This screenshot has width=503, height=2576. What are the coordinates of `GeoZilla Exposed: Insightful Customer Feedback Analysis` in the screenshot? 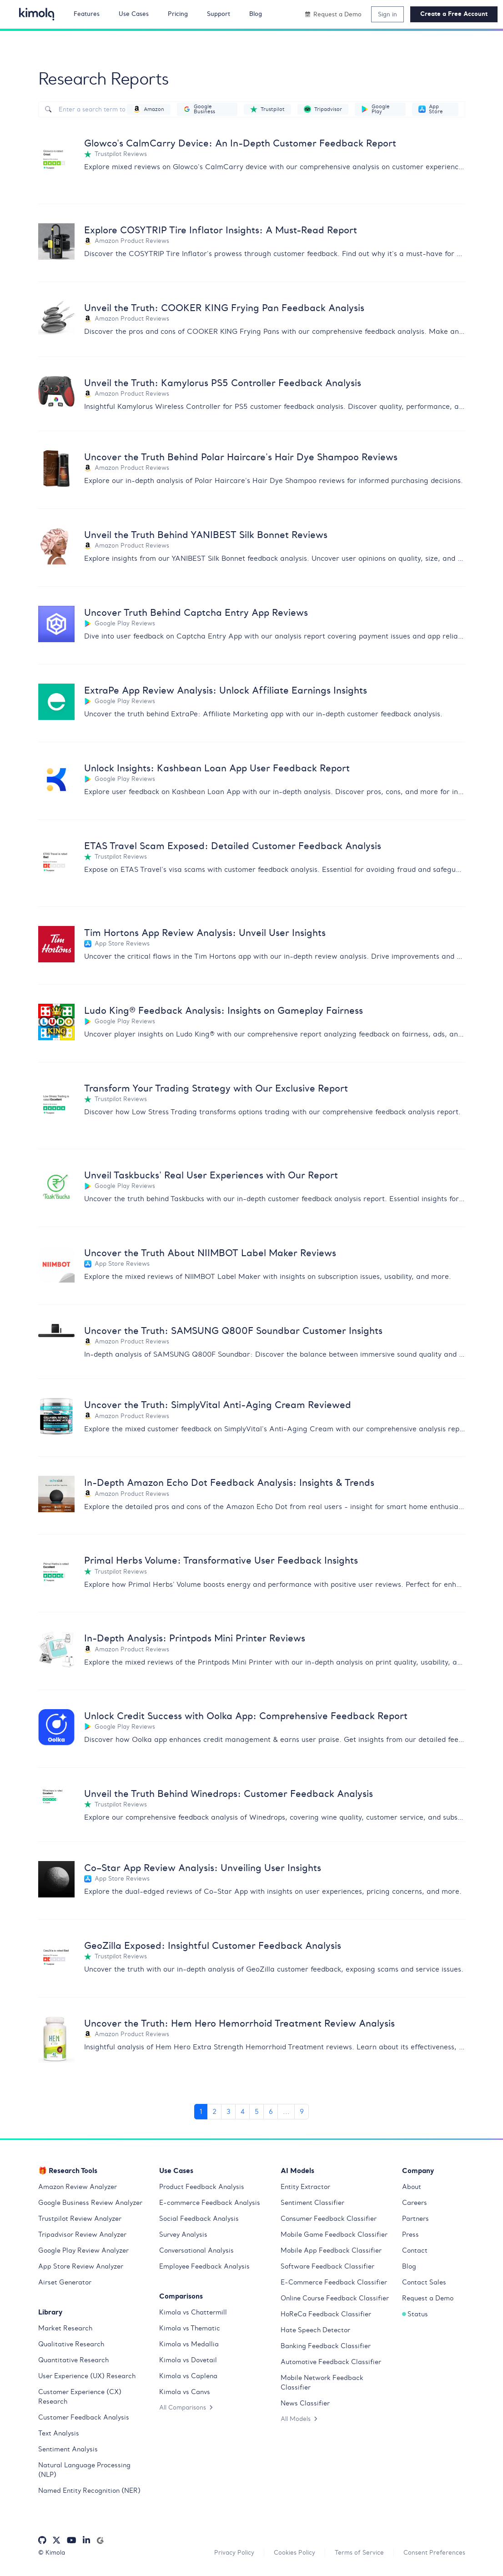 It's located at (212, 1945).